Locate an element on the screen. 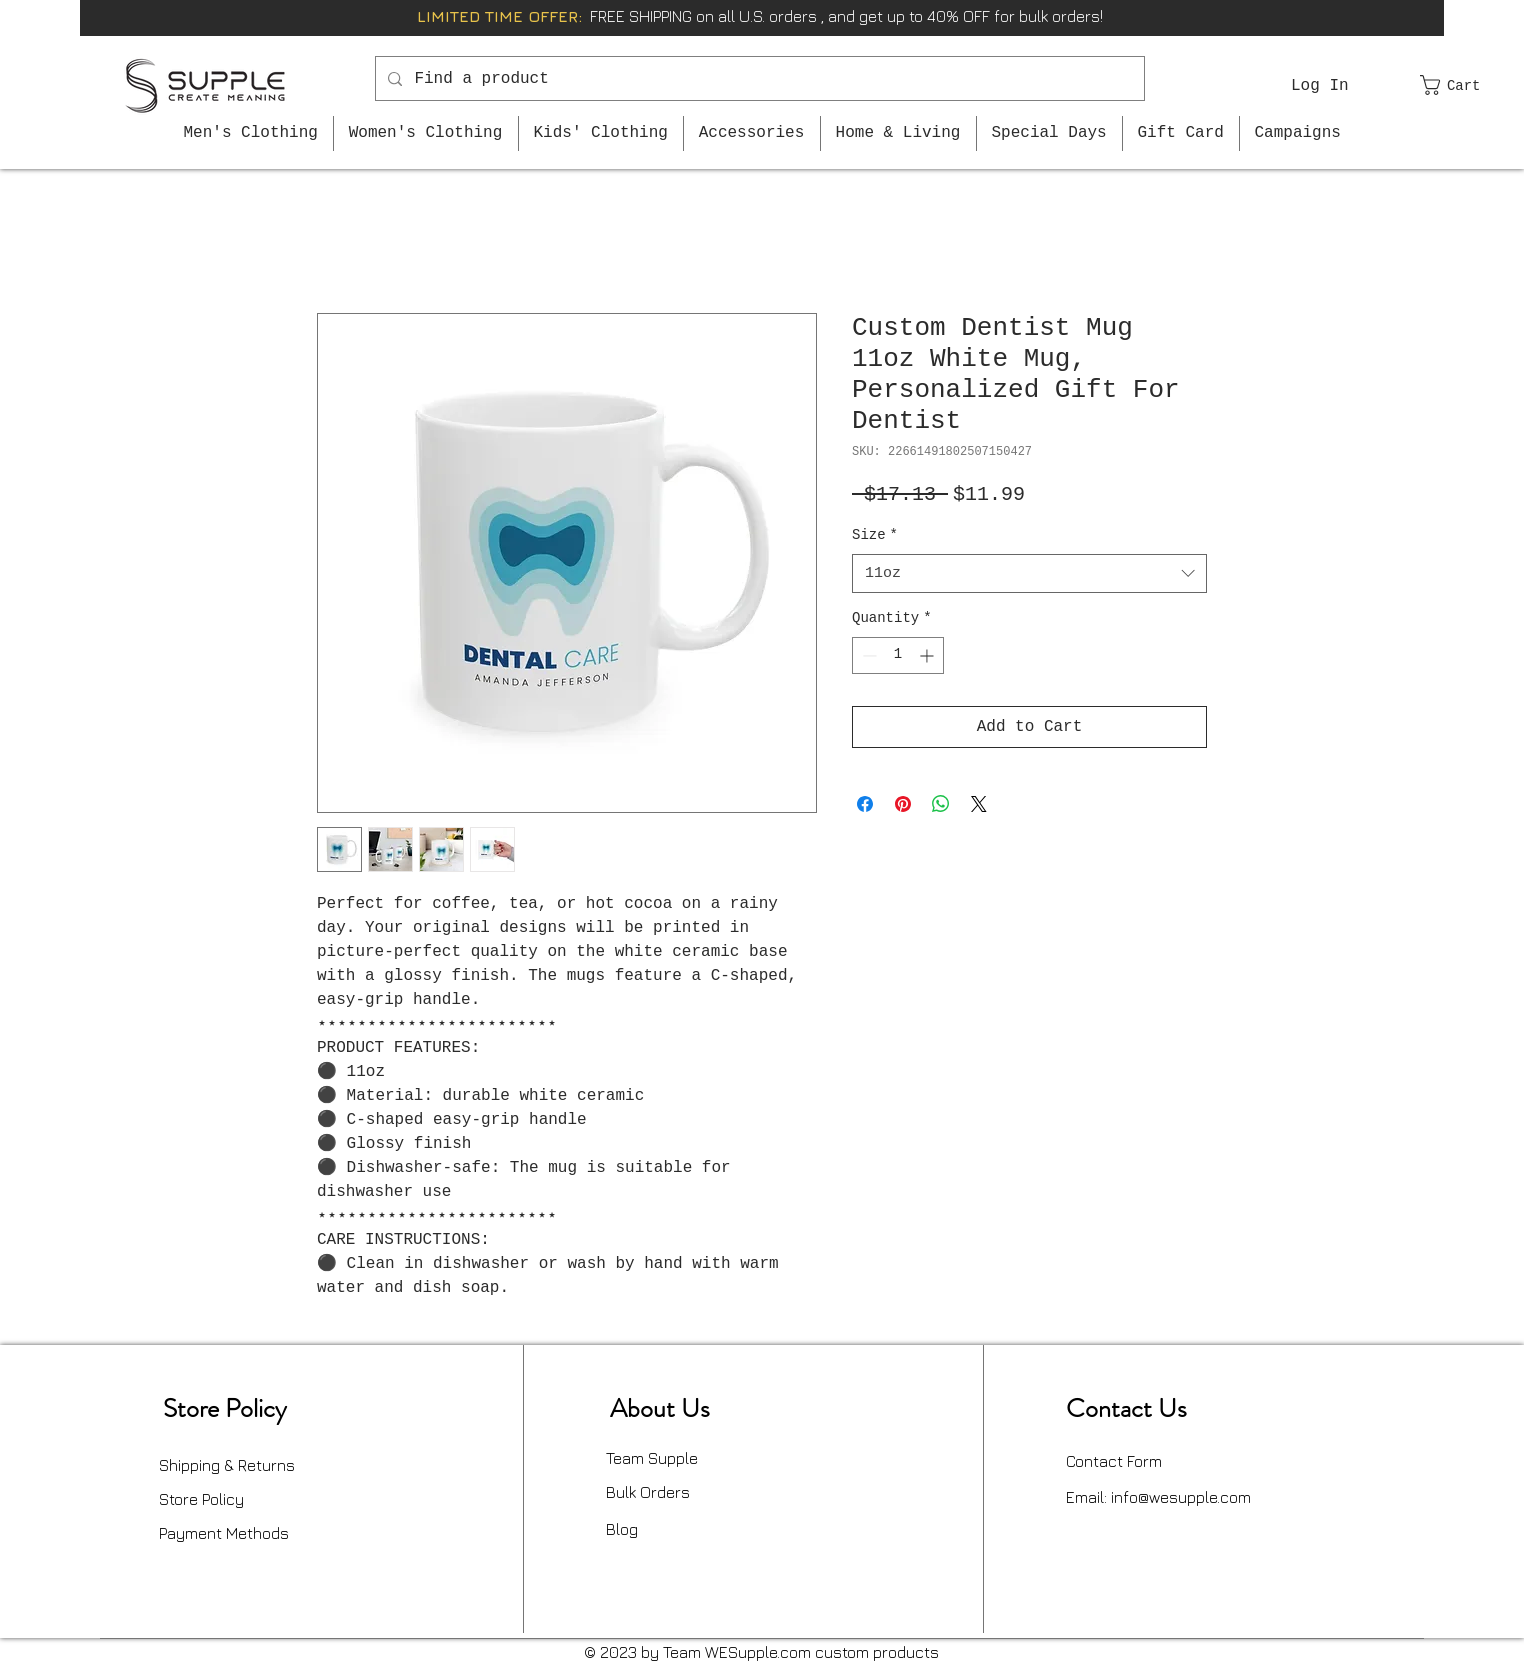 This screenshot has width=1524, height=1663. [Share on Facebook] is located at coordinates (865, 804).